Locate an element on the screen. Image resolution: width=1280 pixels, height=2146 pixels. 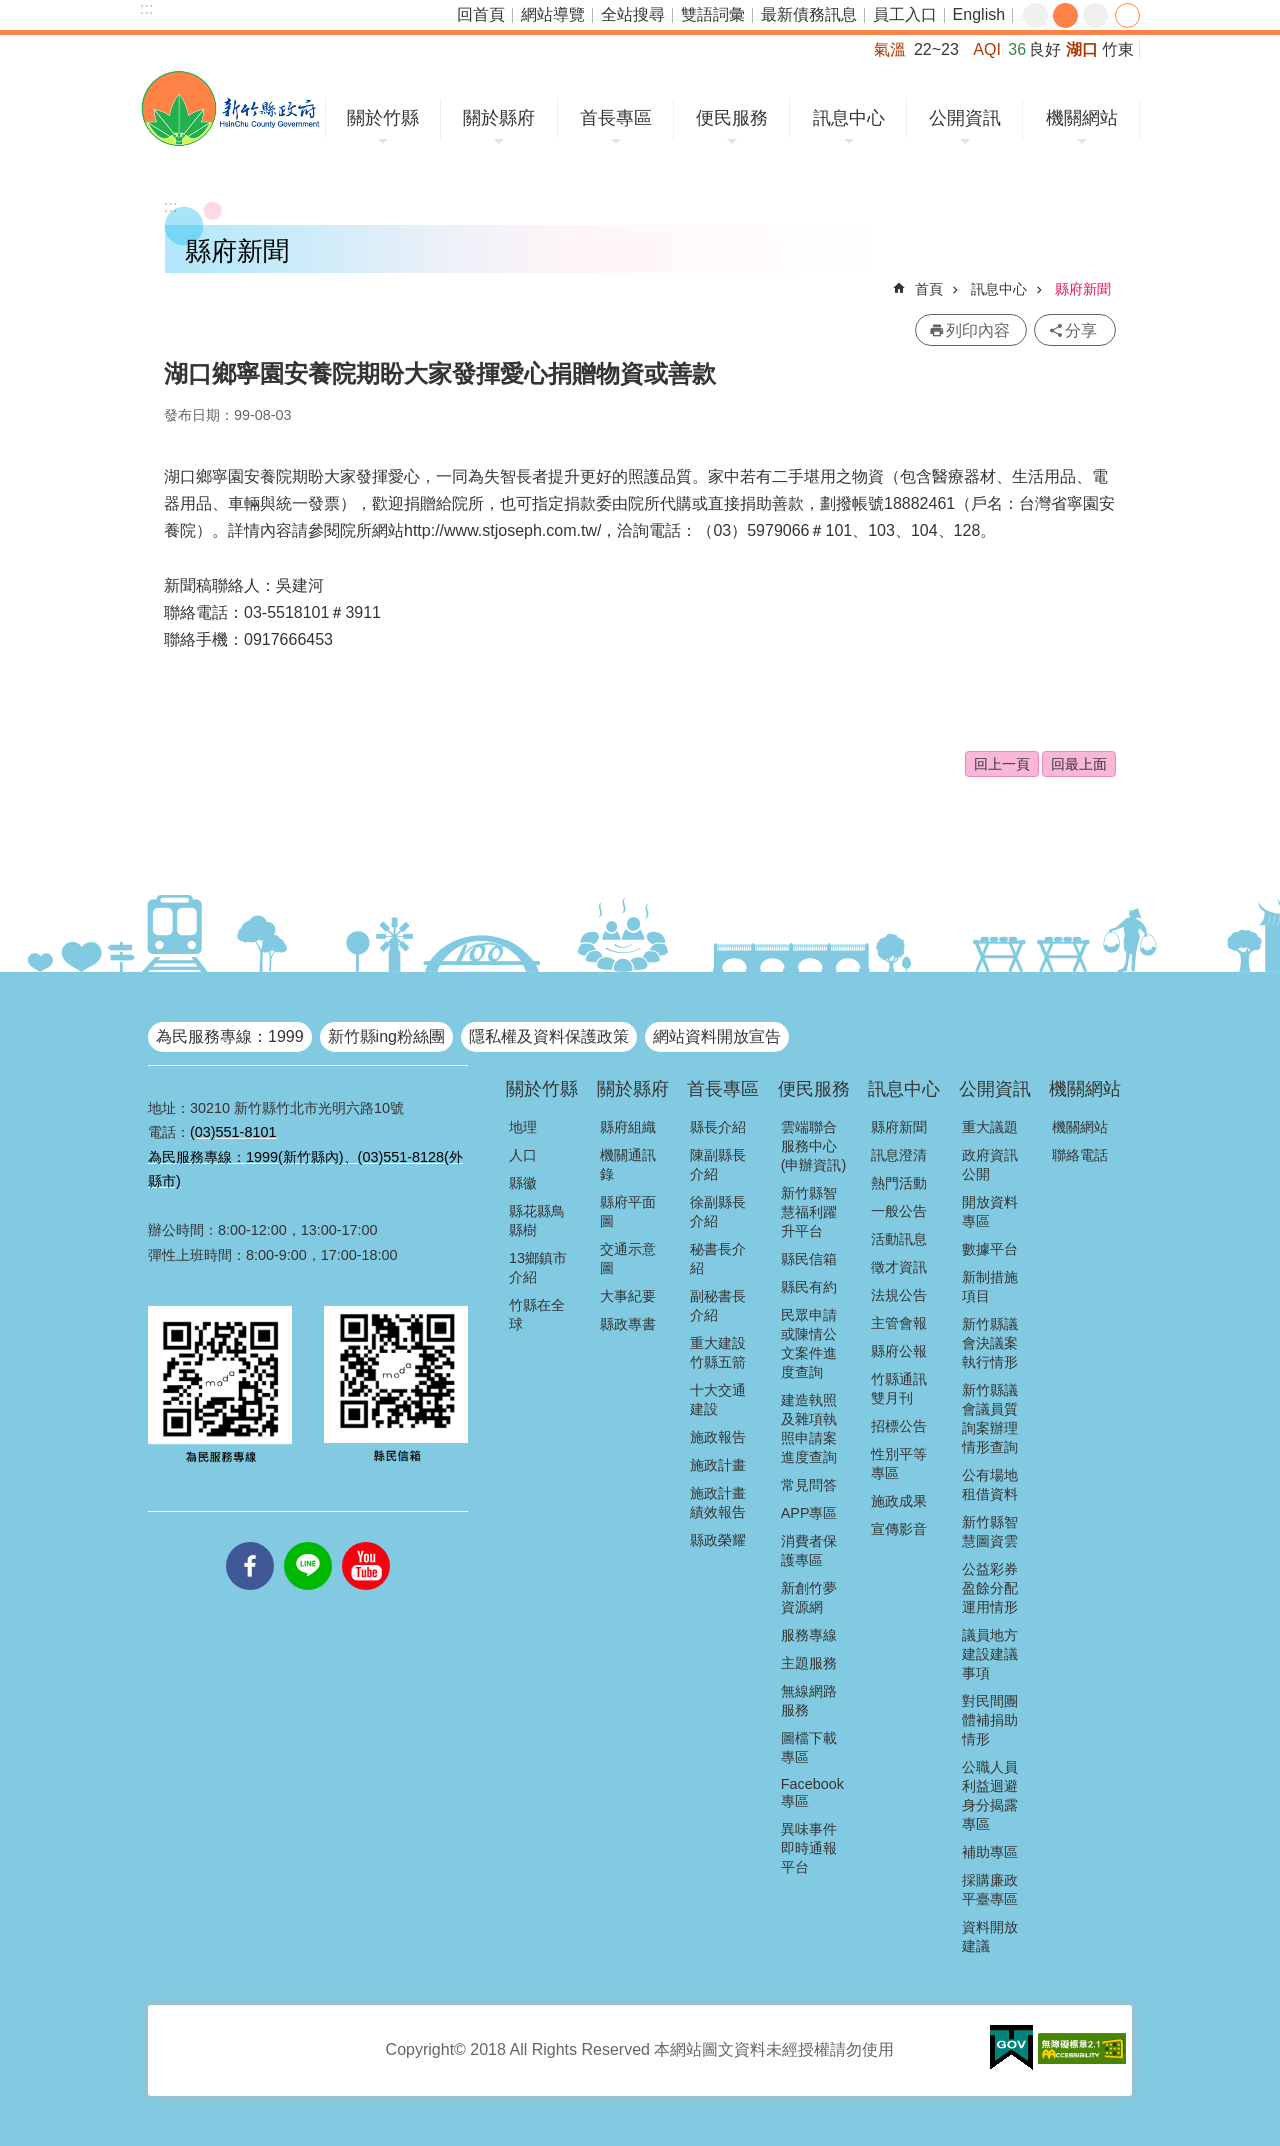
活動訊息 is located at coordinates (899, 1239).